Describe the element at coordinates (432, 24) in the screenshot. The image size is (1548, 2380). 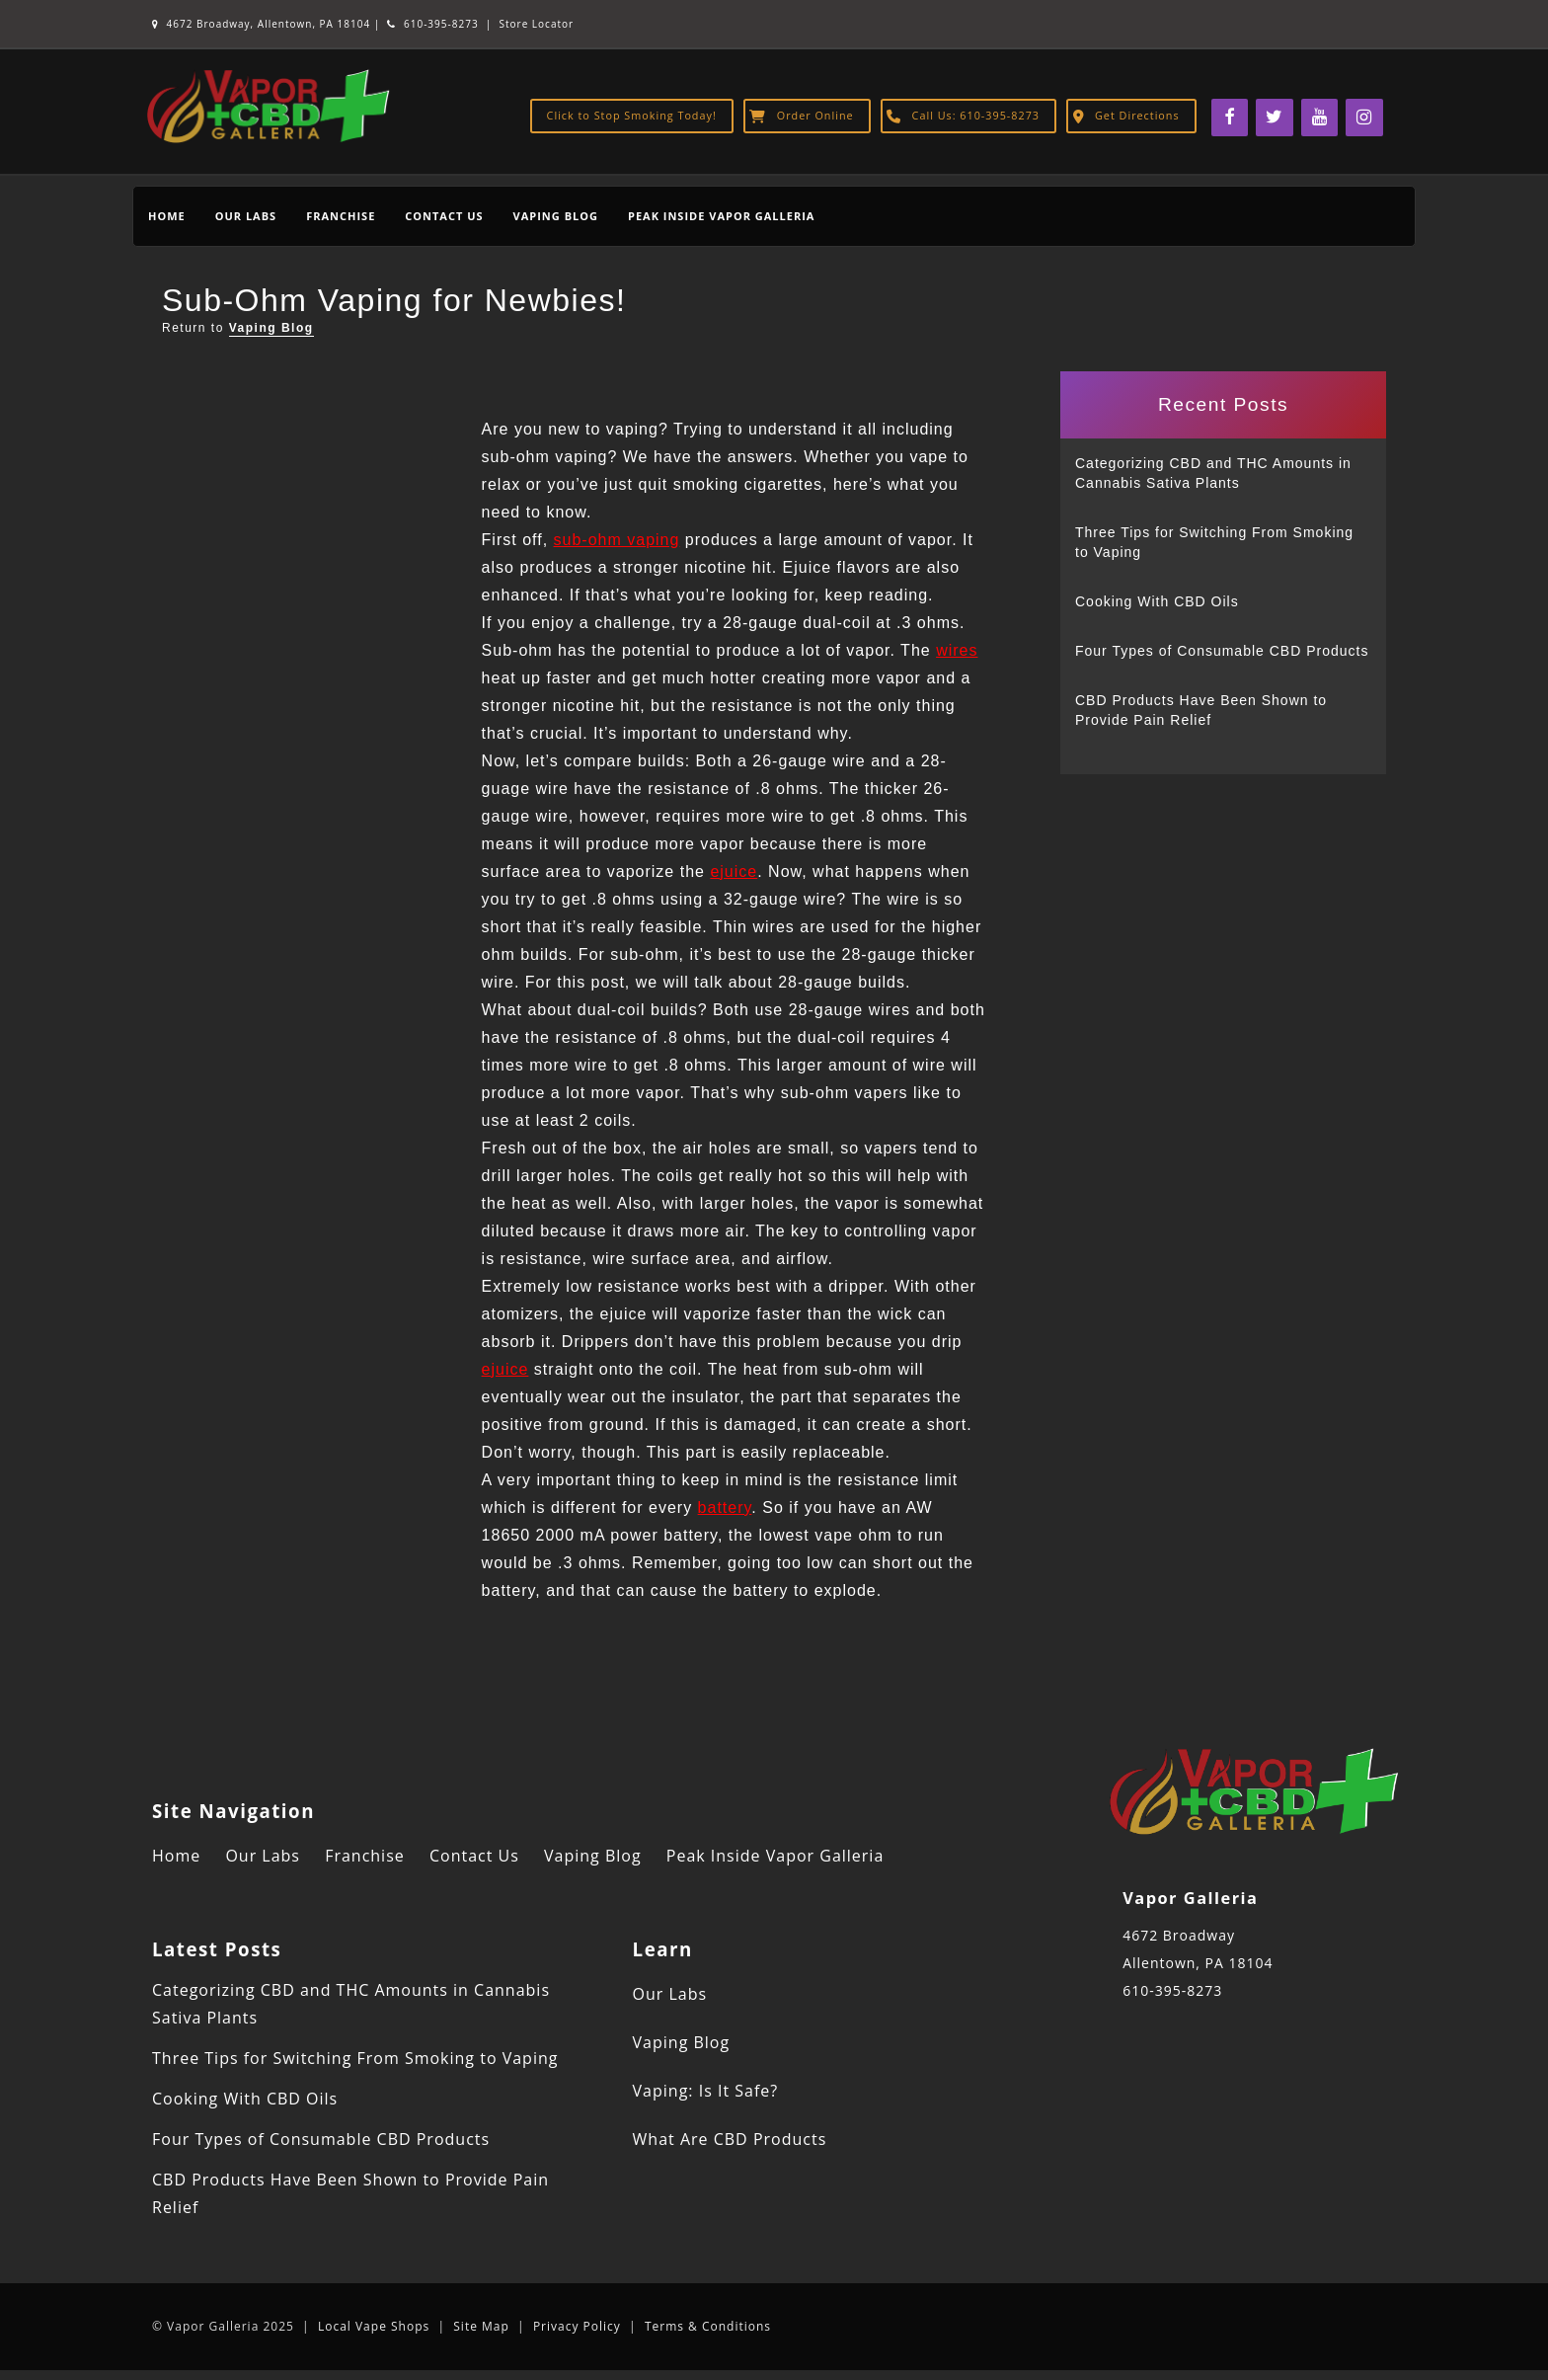
I see `610-395-8273` at that location.